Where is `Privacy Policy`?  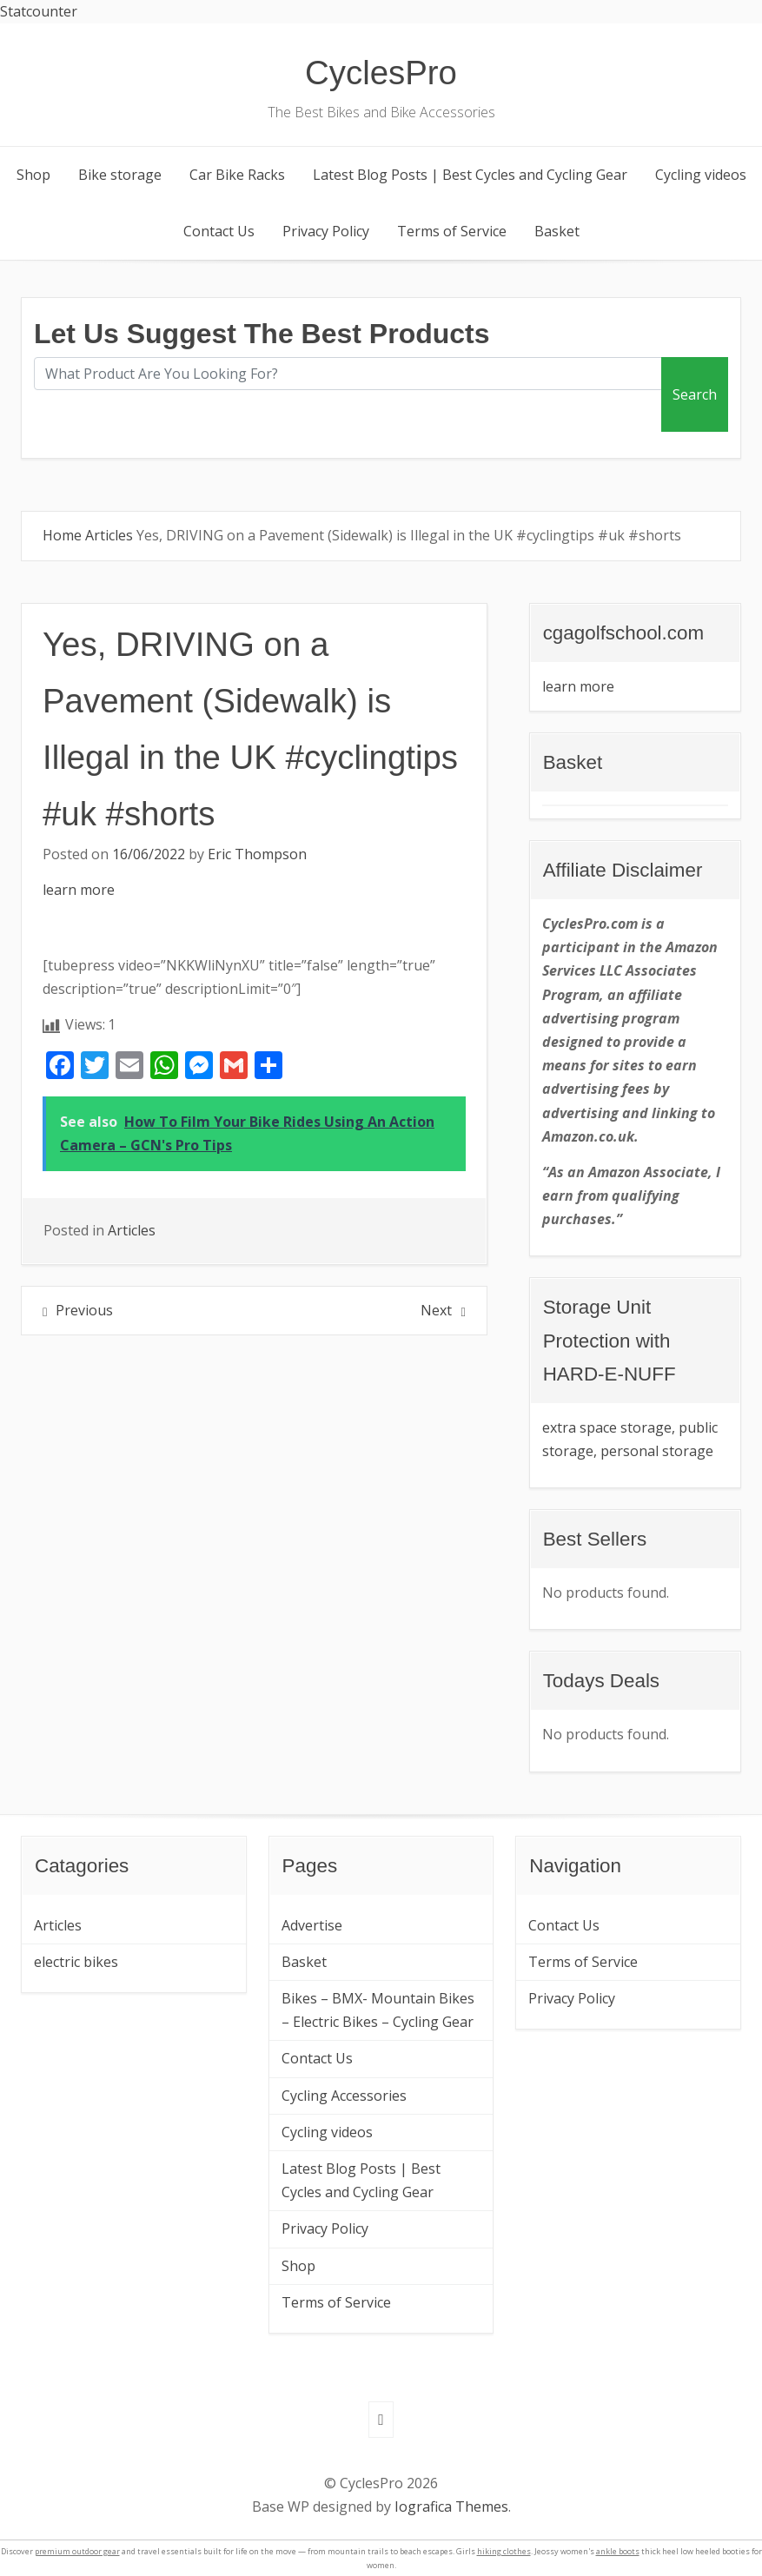
Privacy Policy is located at coordinates (325, 231).